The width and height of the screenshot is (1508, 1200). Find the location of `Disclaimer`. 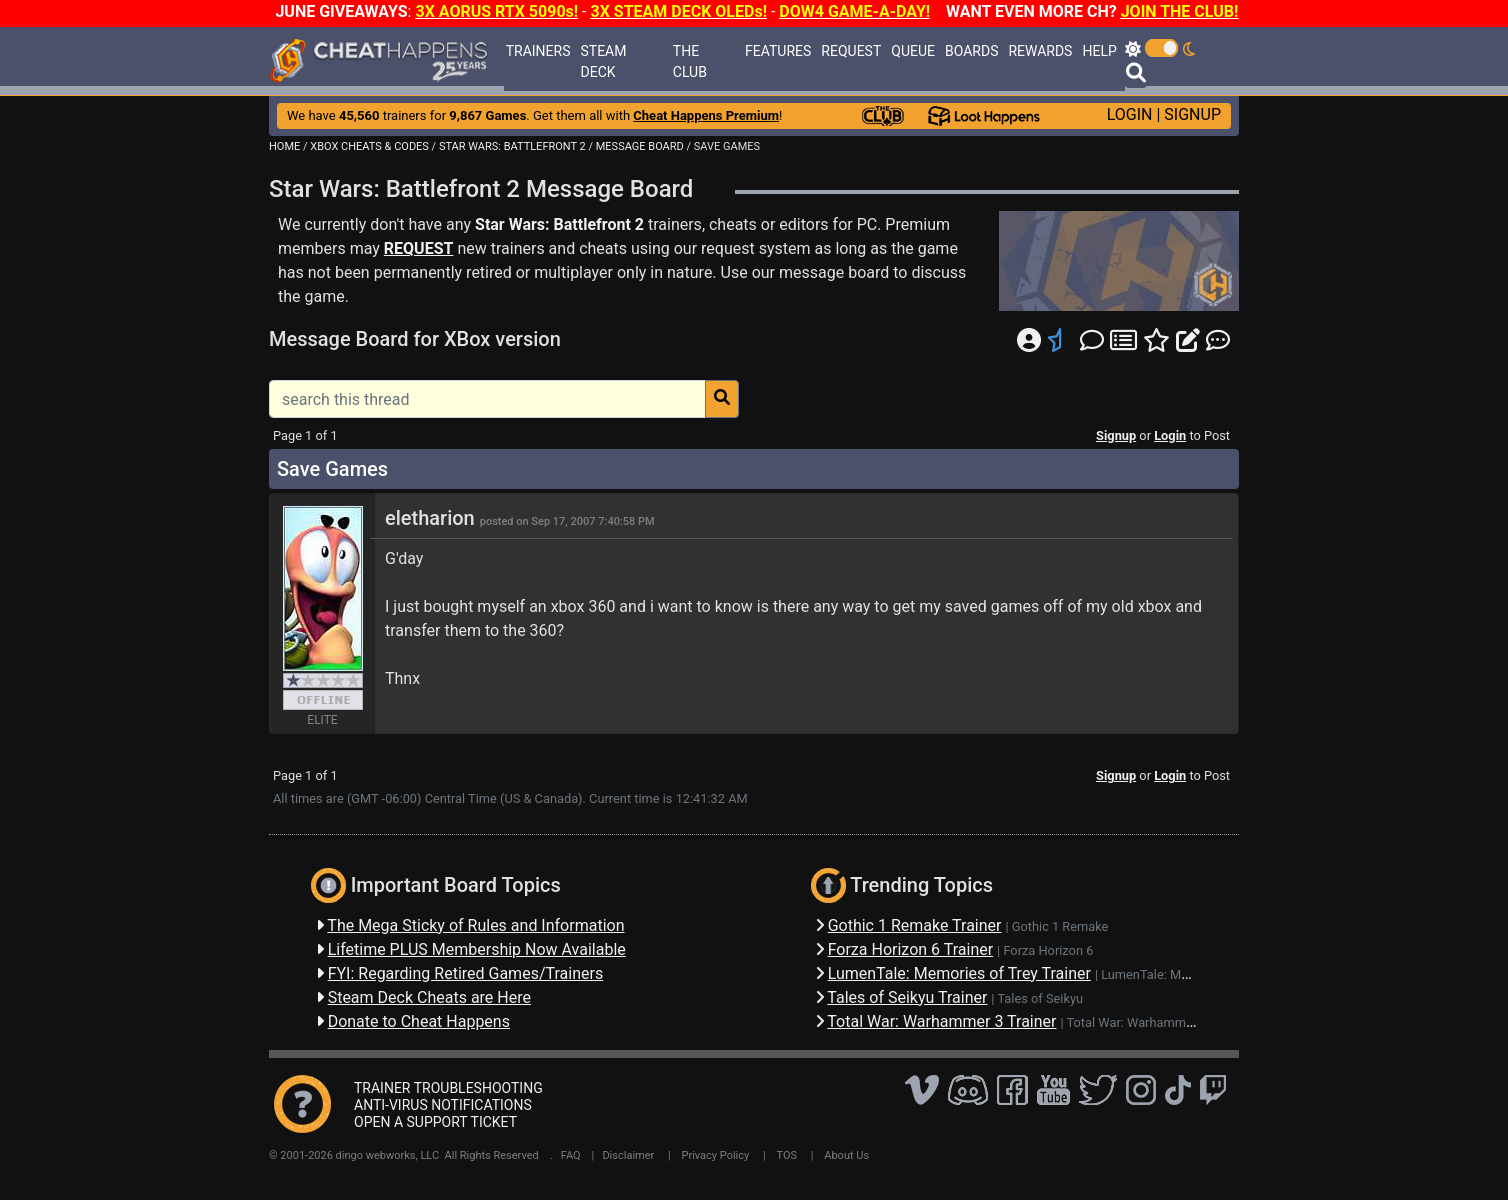

Disclaimer is located at coordinates (628, 1155).